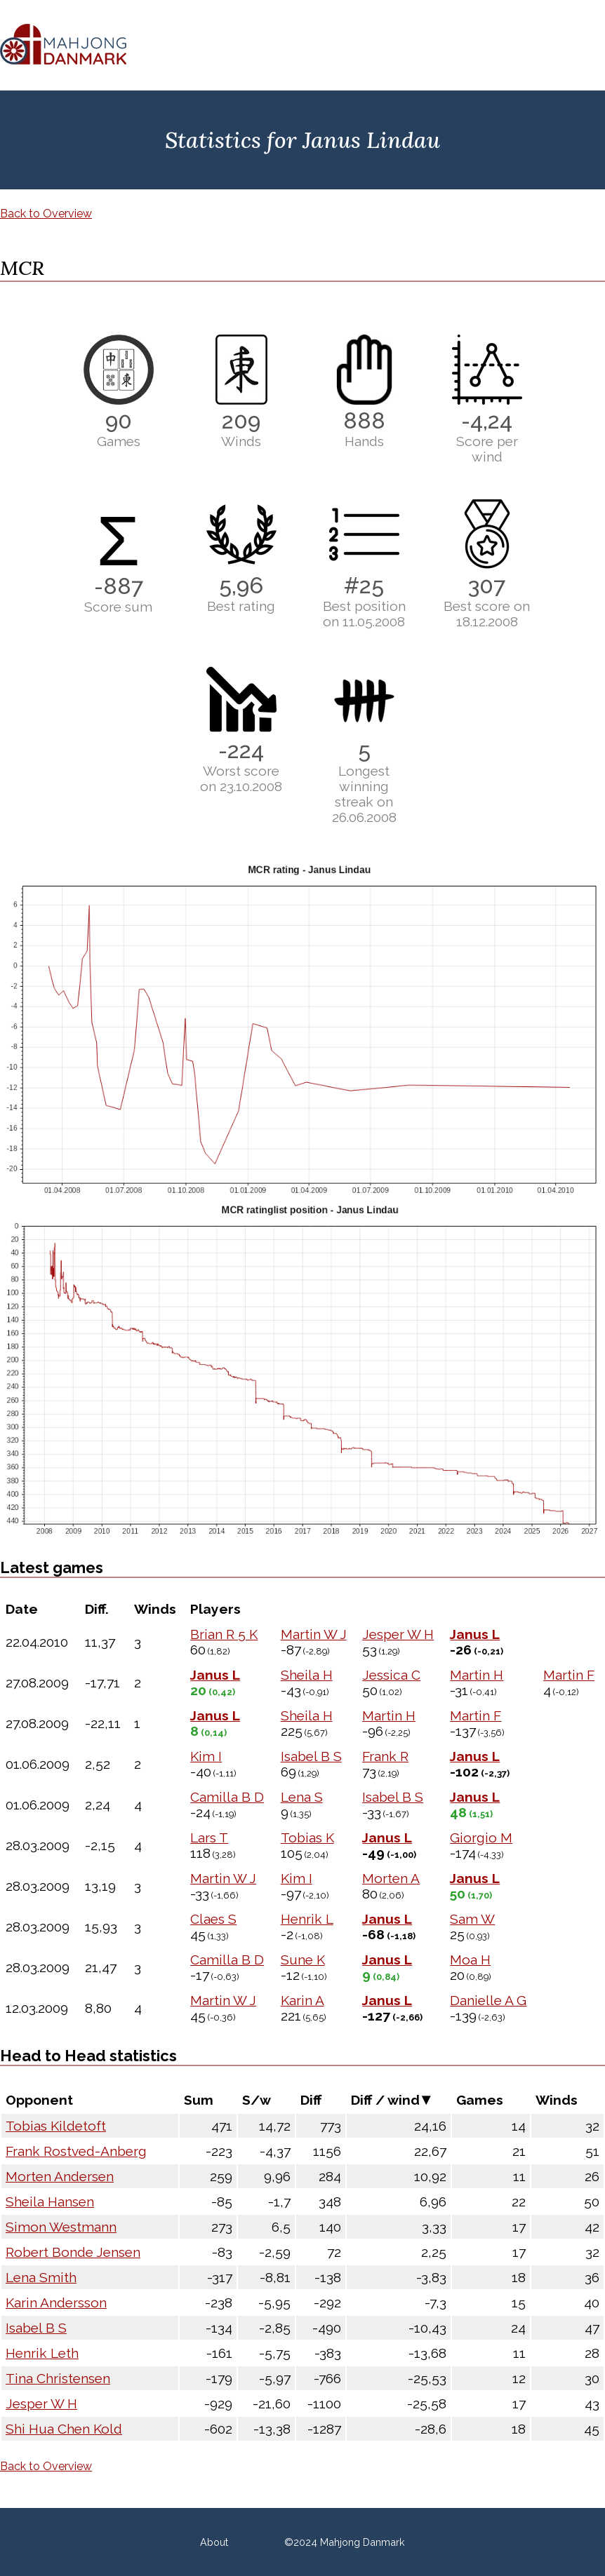 This screenshot has width=605, height=2576. I want to click on Henrik L, so click(307, 1919).